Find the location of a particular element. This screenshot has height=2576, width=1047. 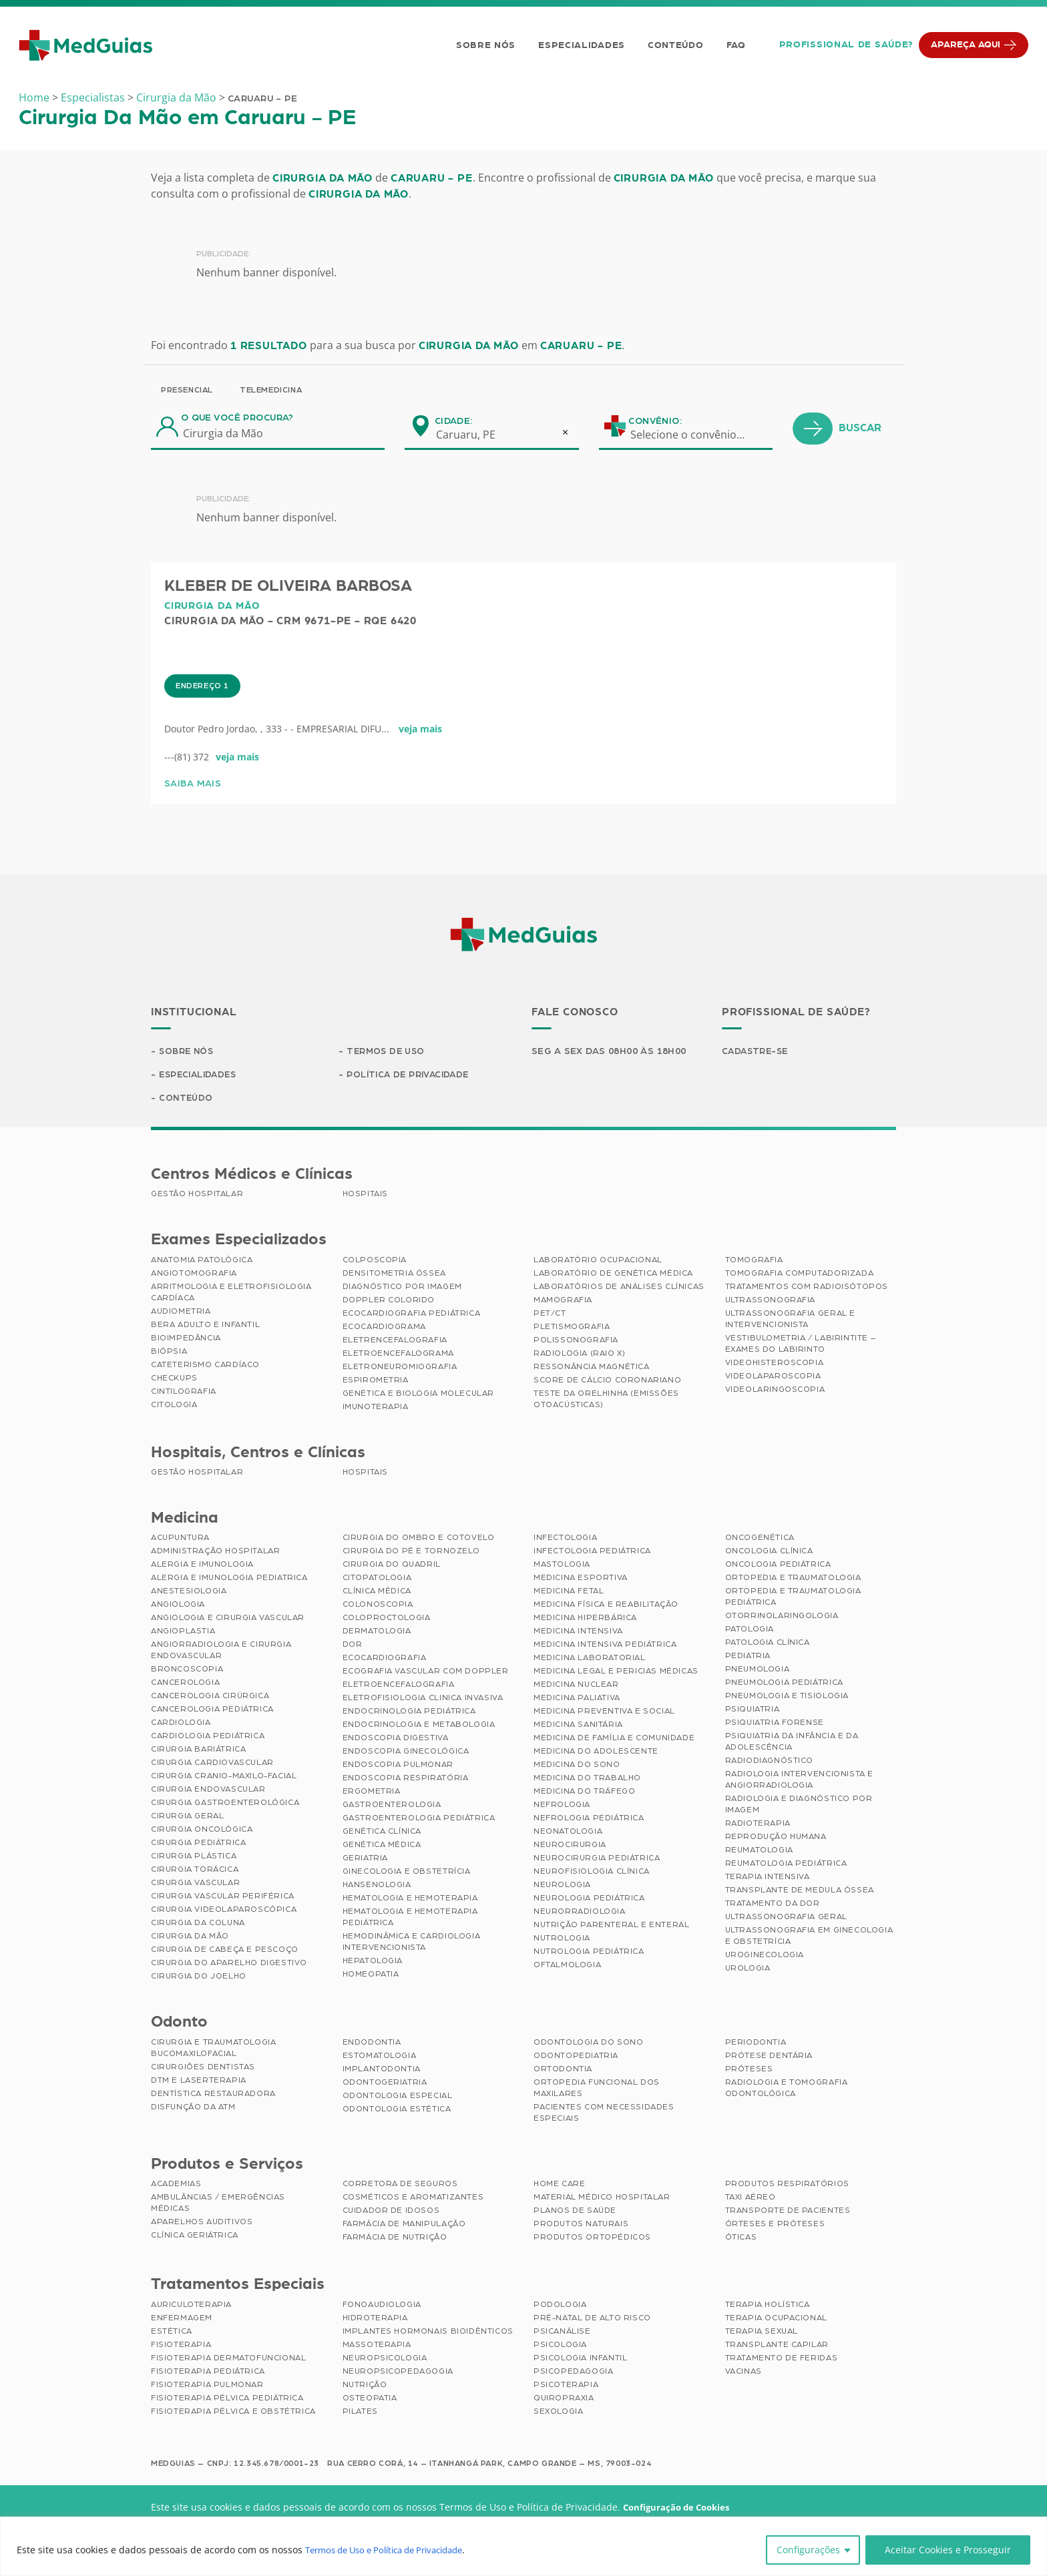

Cirurgia Cardiovascular is located at coordinates (212, 1764).